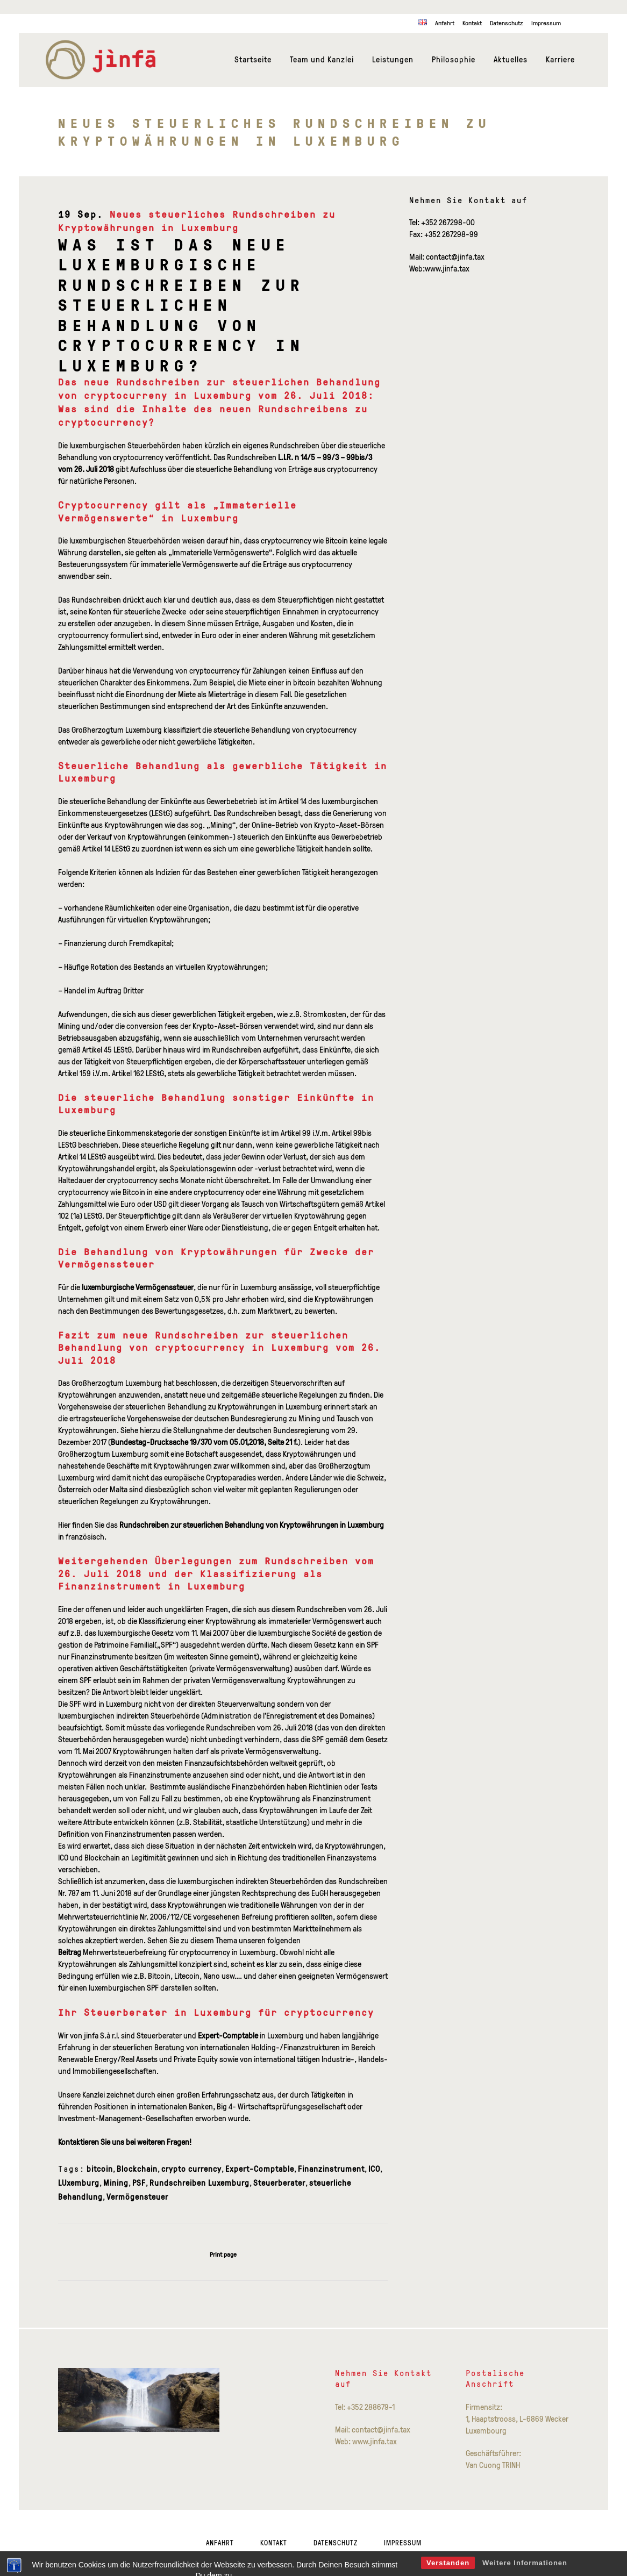 Image resolution: width=627 pixels, height=2576 pixels. What do you see at coordinates (138, 1287) in the screenshot?
I see `luxemburgische Vermögenssteuer` at bounding box center [138, 1287].